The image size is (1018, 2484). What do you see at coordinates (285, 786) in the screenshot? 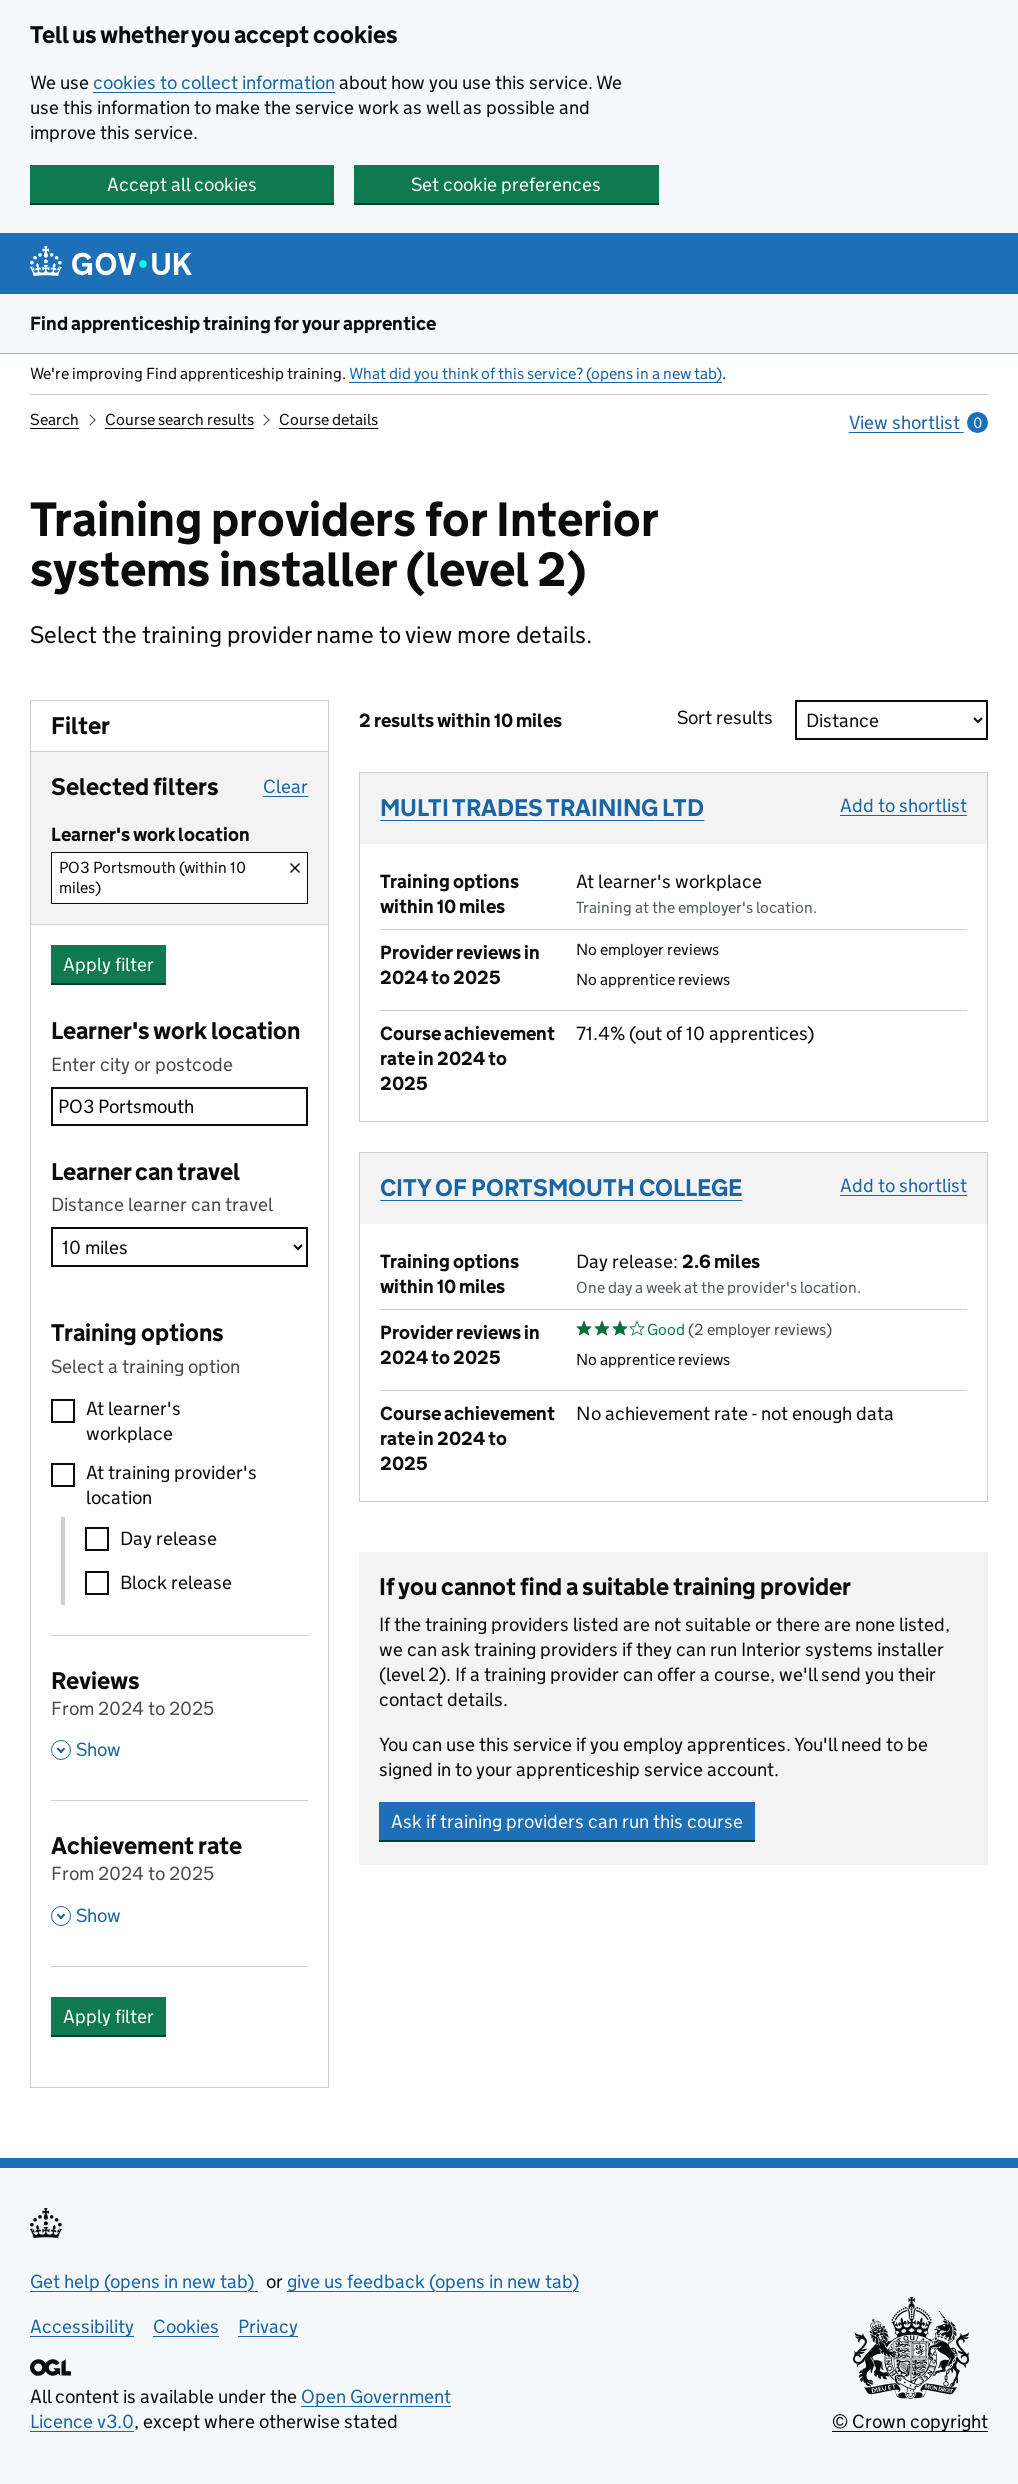
I see `Clear` at bounding box center [285, 786].